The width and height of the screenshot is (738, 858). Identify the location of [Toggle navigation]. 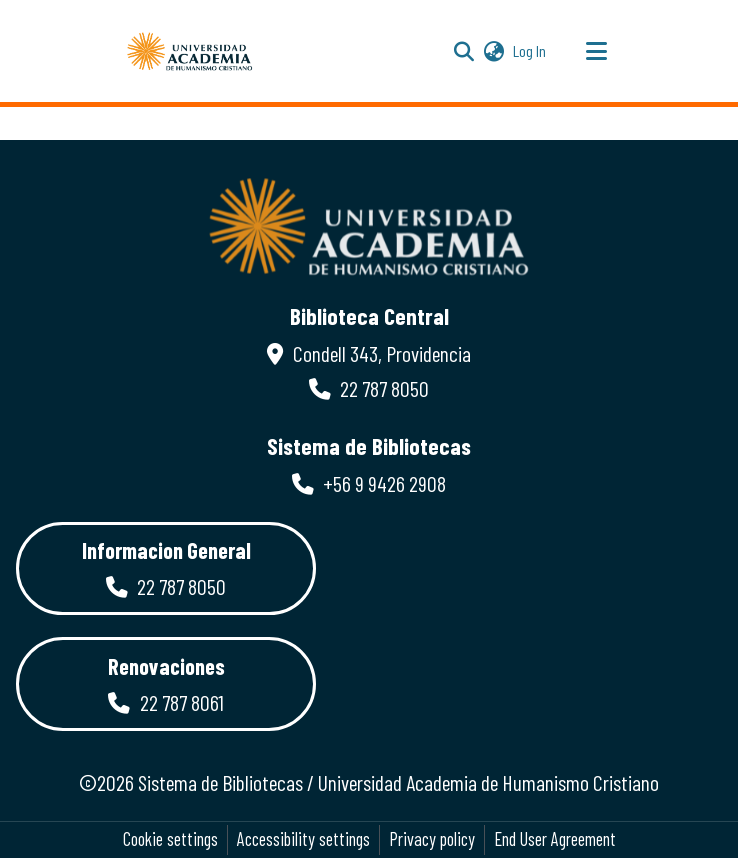
(596, 51).